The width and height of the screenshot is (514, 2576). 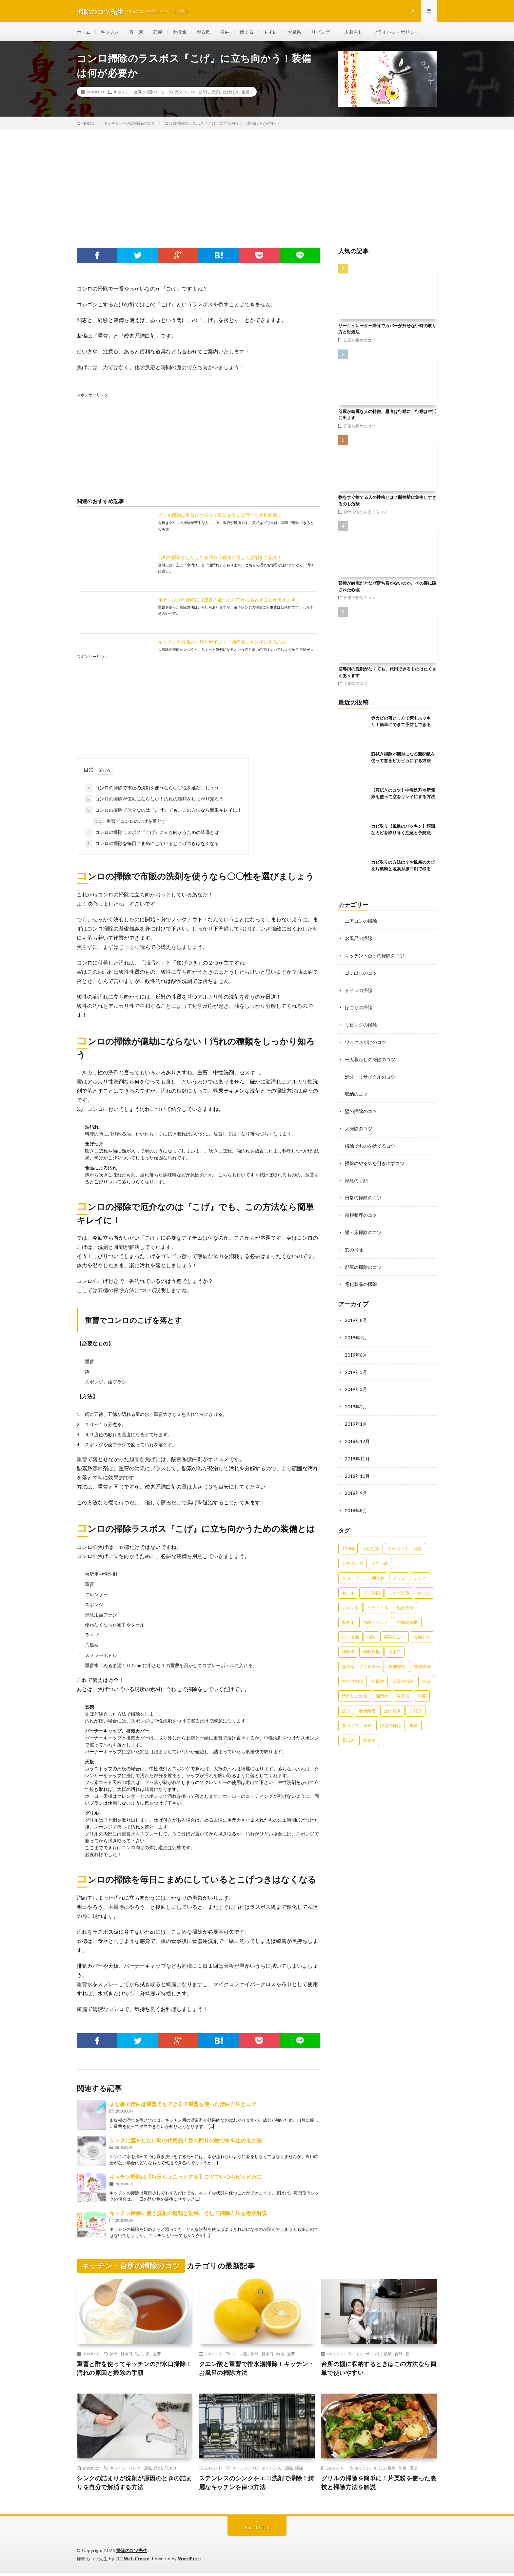 What do you see at coordinates (398, 1585) in the screenshot?
I see `ニオイ対策 [ニオイ対策 (46個の項目)]` at bounding box center [398, 1585].